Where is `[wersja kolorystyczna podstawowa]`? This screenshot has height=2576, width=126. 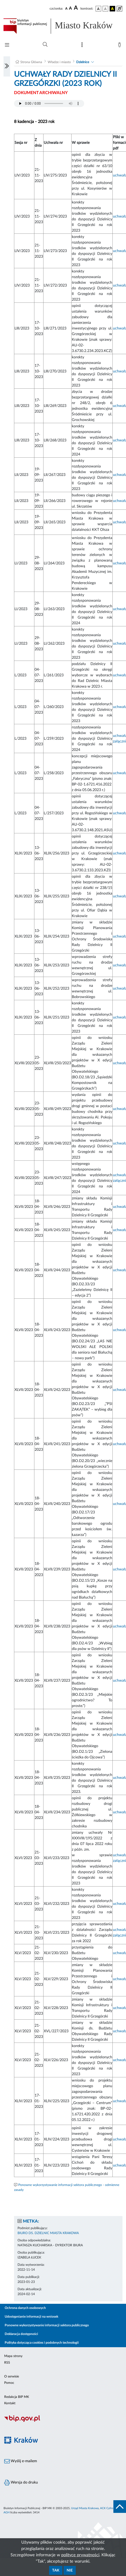
[wersja kolorystyczna podstawowa] is located at coordinates (98, 9).